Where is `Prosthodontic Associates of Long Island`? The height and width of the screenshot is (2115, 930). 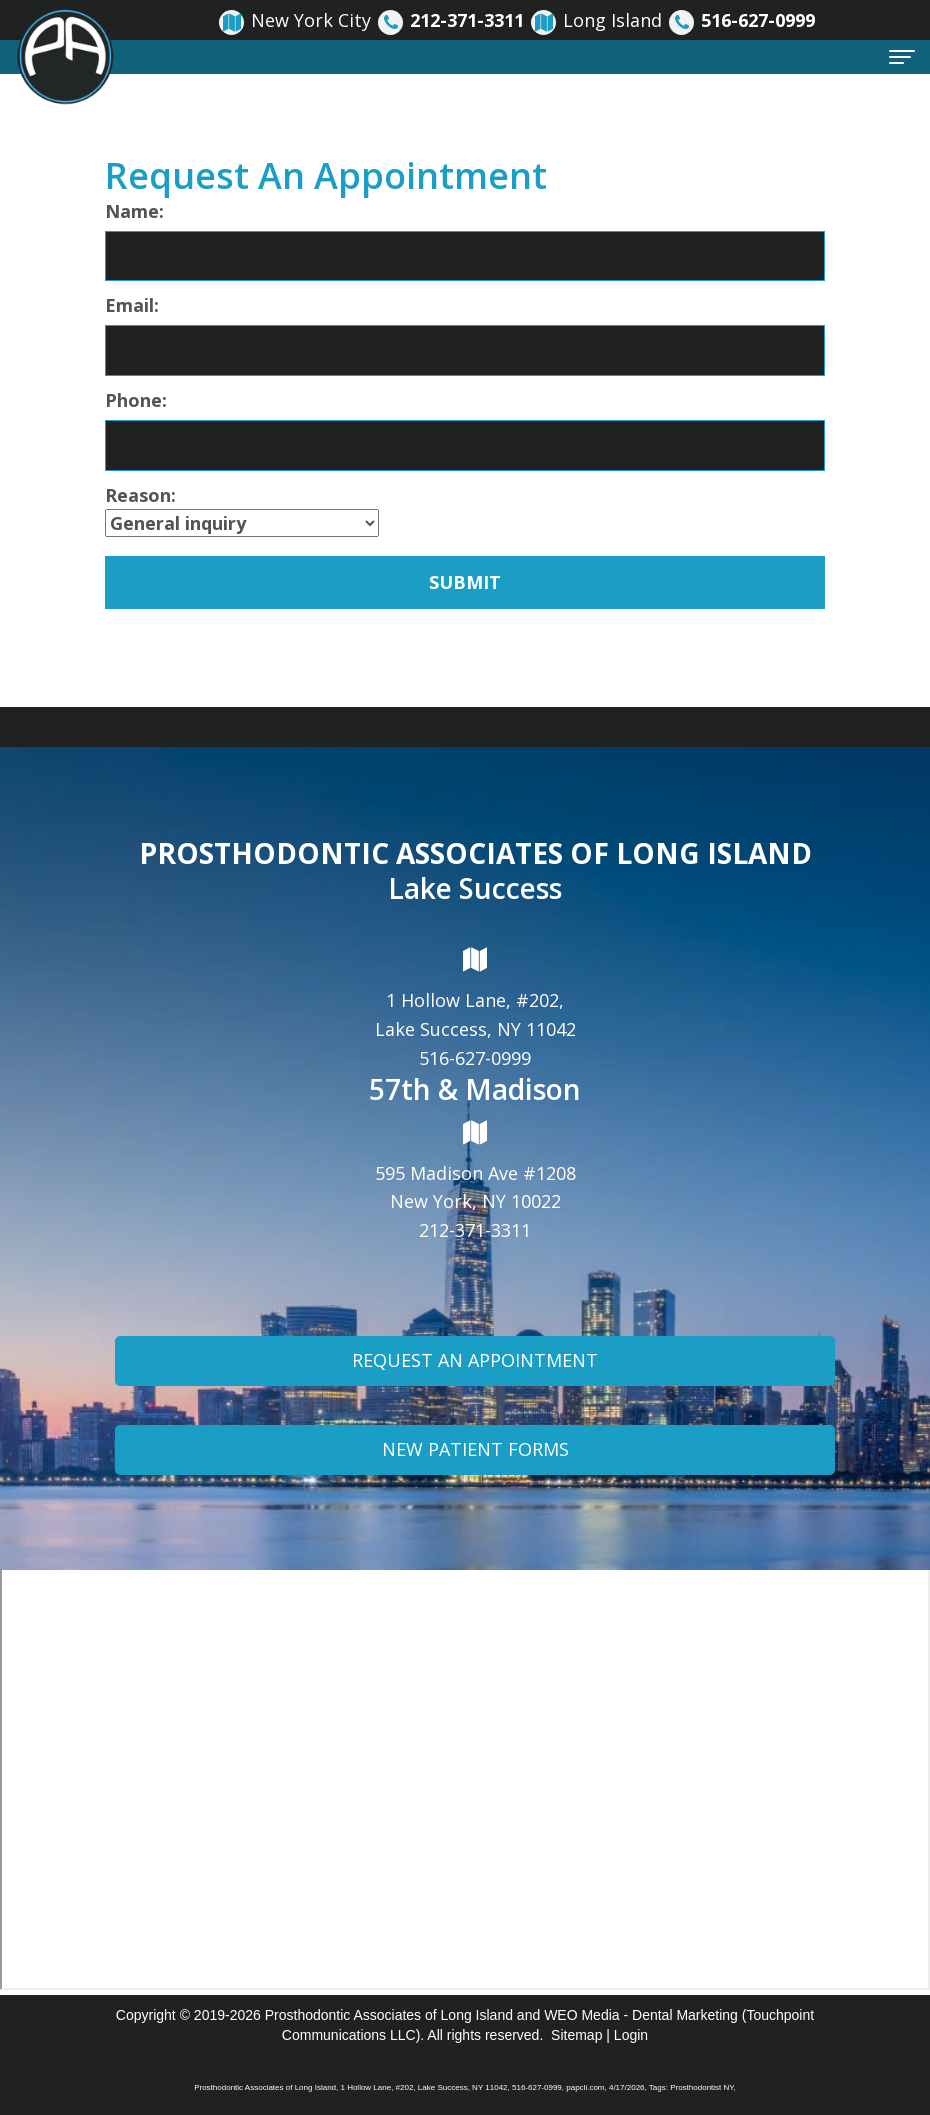 Prosthodontic Associates of Long Island is located at coordinates (389, 2015).